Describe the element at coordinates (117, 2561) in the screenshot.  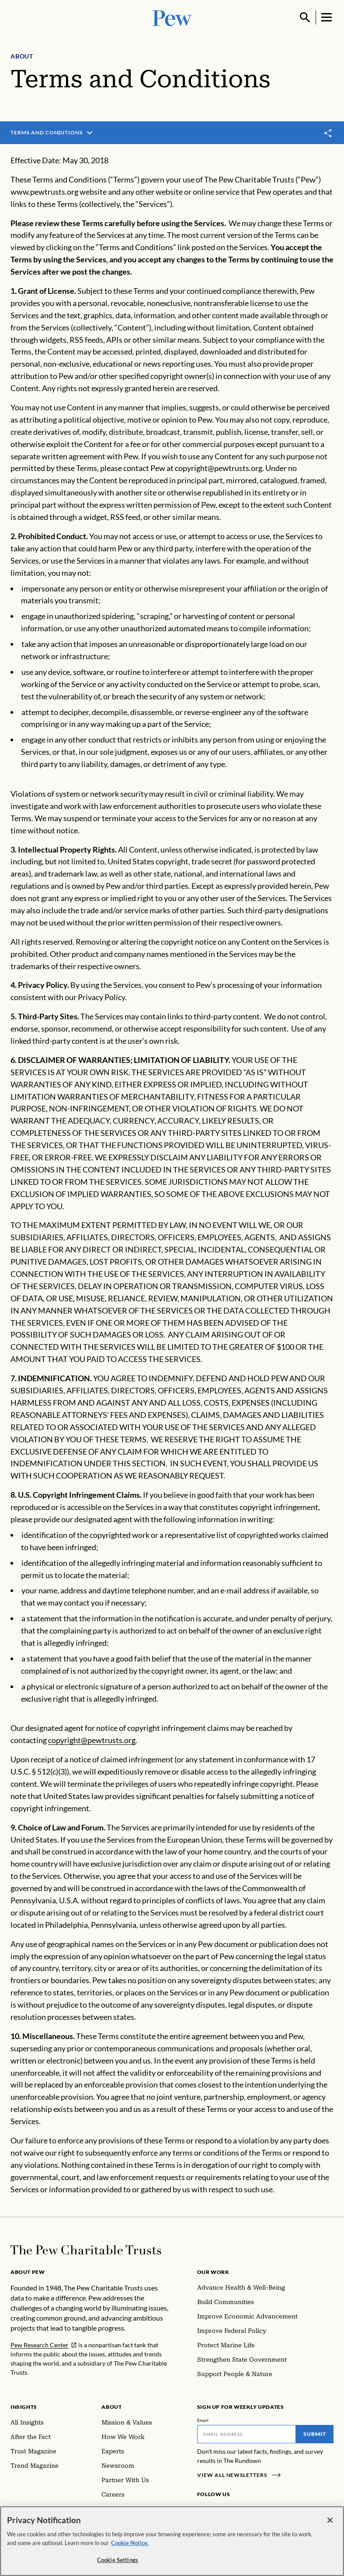
I see `Cookie Settings [Cookie Settings, Opens the preference center dialog]` at that location.